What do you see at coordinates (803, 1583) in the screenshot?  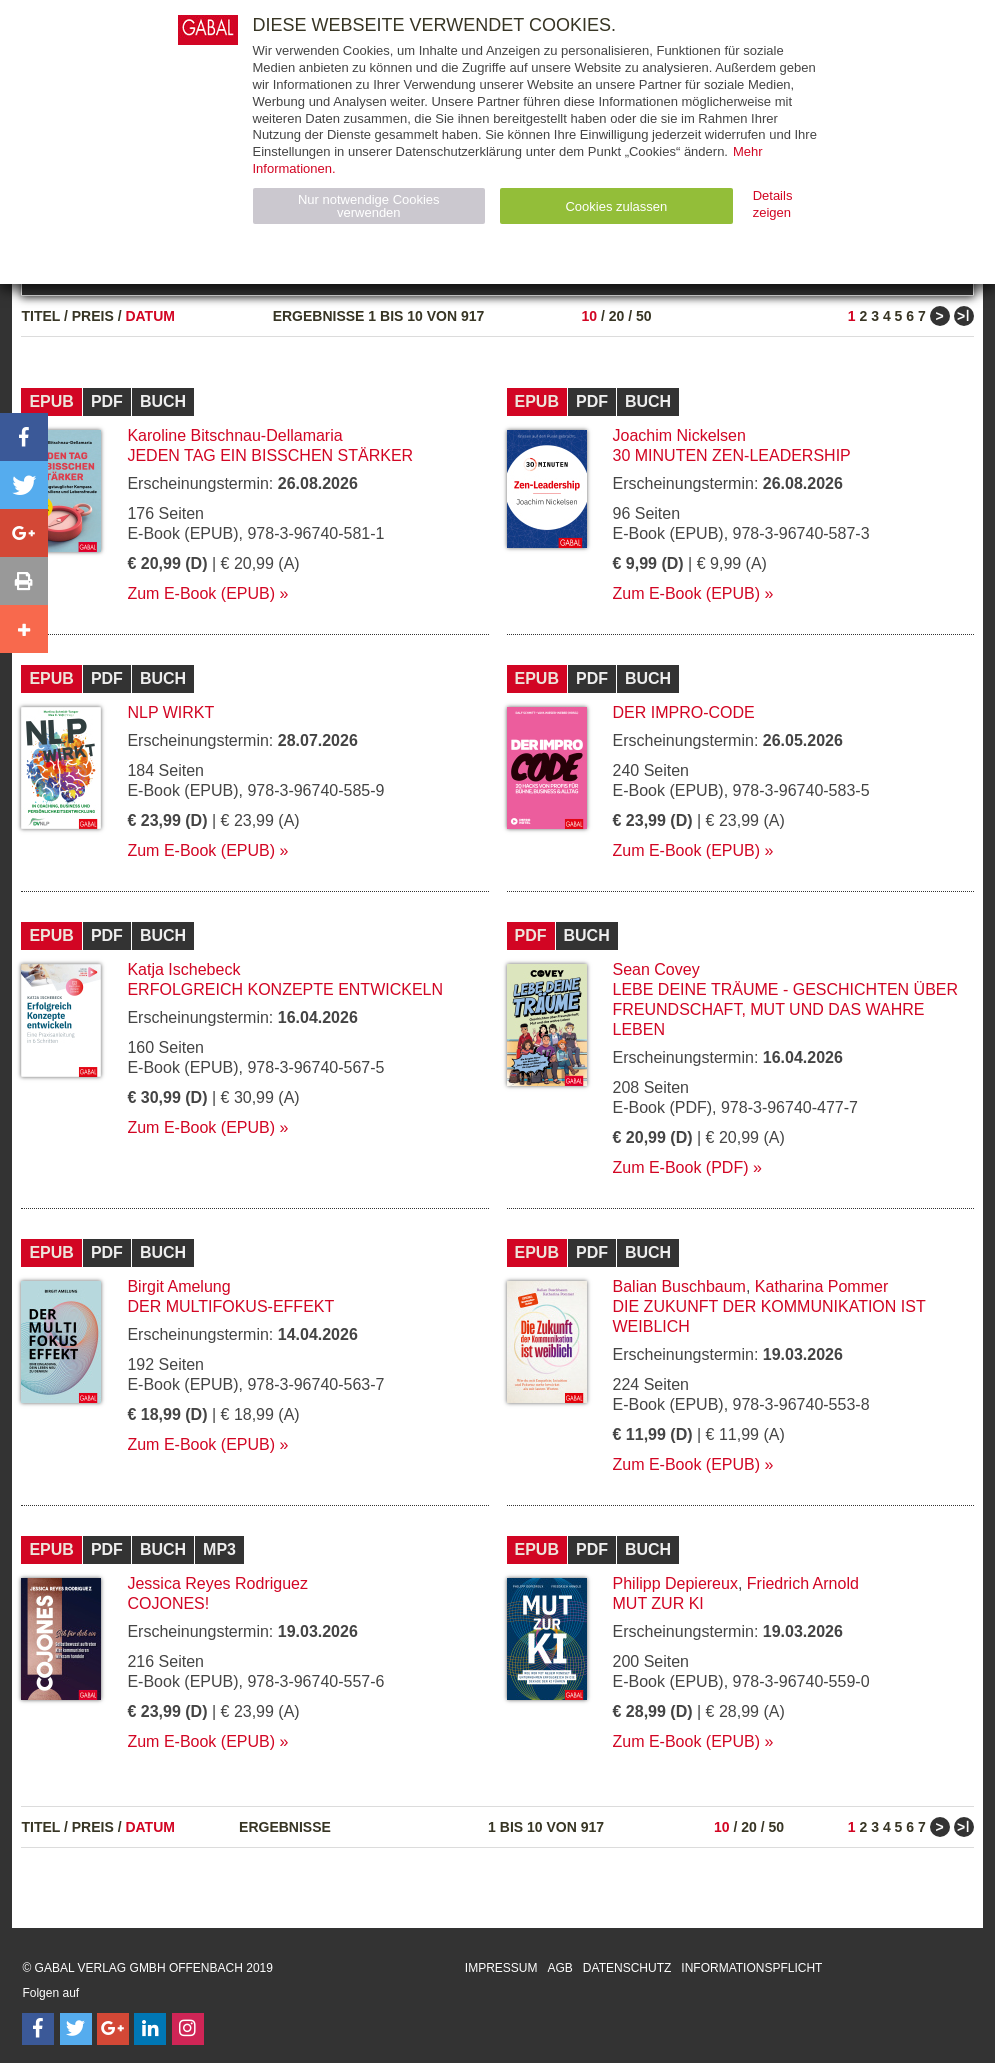 I see `Friedrich Arnold` at bounding box center [803, 1583].